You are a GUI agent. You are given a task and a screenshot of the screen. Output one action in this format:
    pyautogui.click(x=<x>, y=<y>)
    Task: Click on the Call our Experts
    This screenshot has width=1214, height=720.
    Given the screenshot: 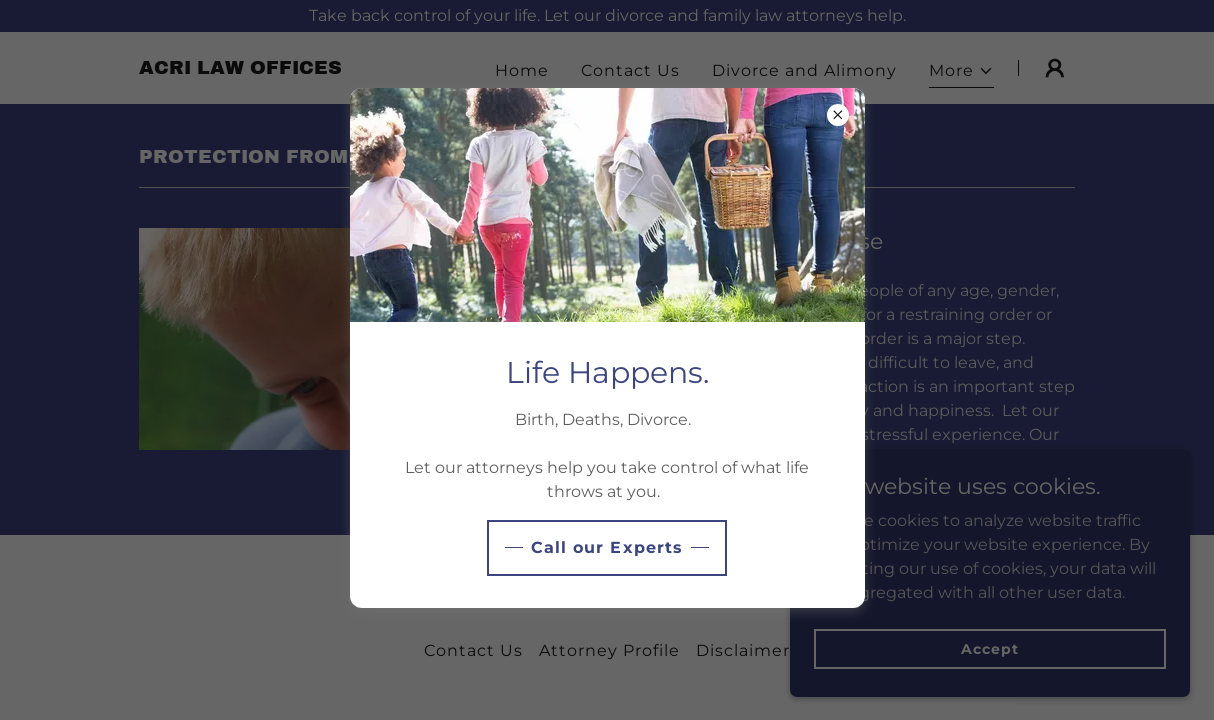 What is the action you would take?
    pyautogui.click(x=606, y=547)
    